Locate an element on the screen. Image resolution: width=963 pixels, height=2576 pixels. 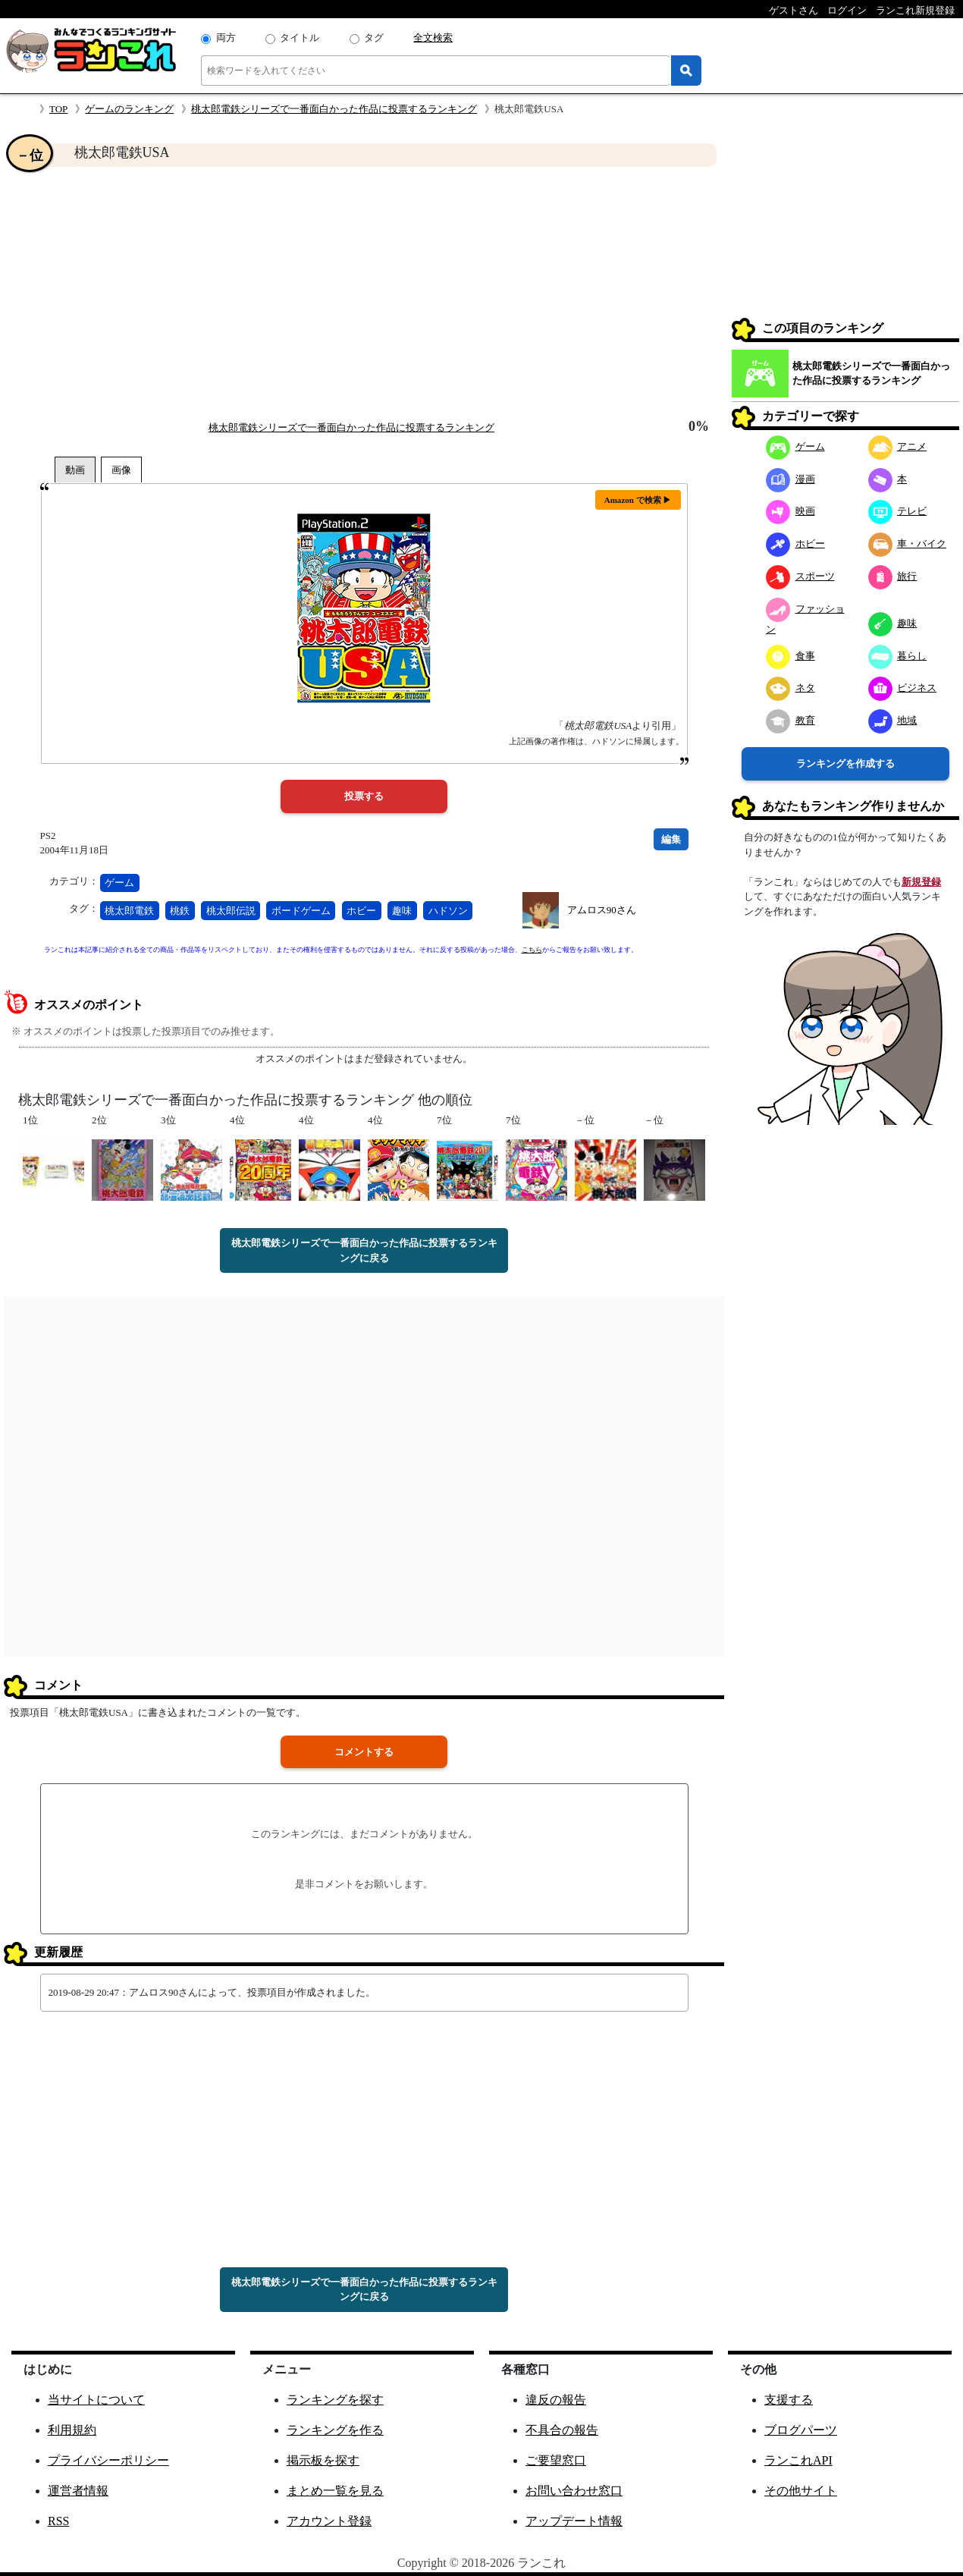
桃太郎電鉄シリーズで一番面白かった作品に投票するランキング is located at coordinates (334, 109).